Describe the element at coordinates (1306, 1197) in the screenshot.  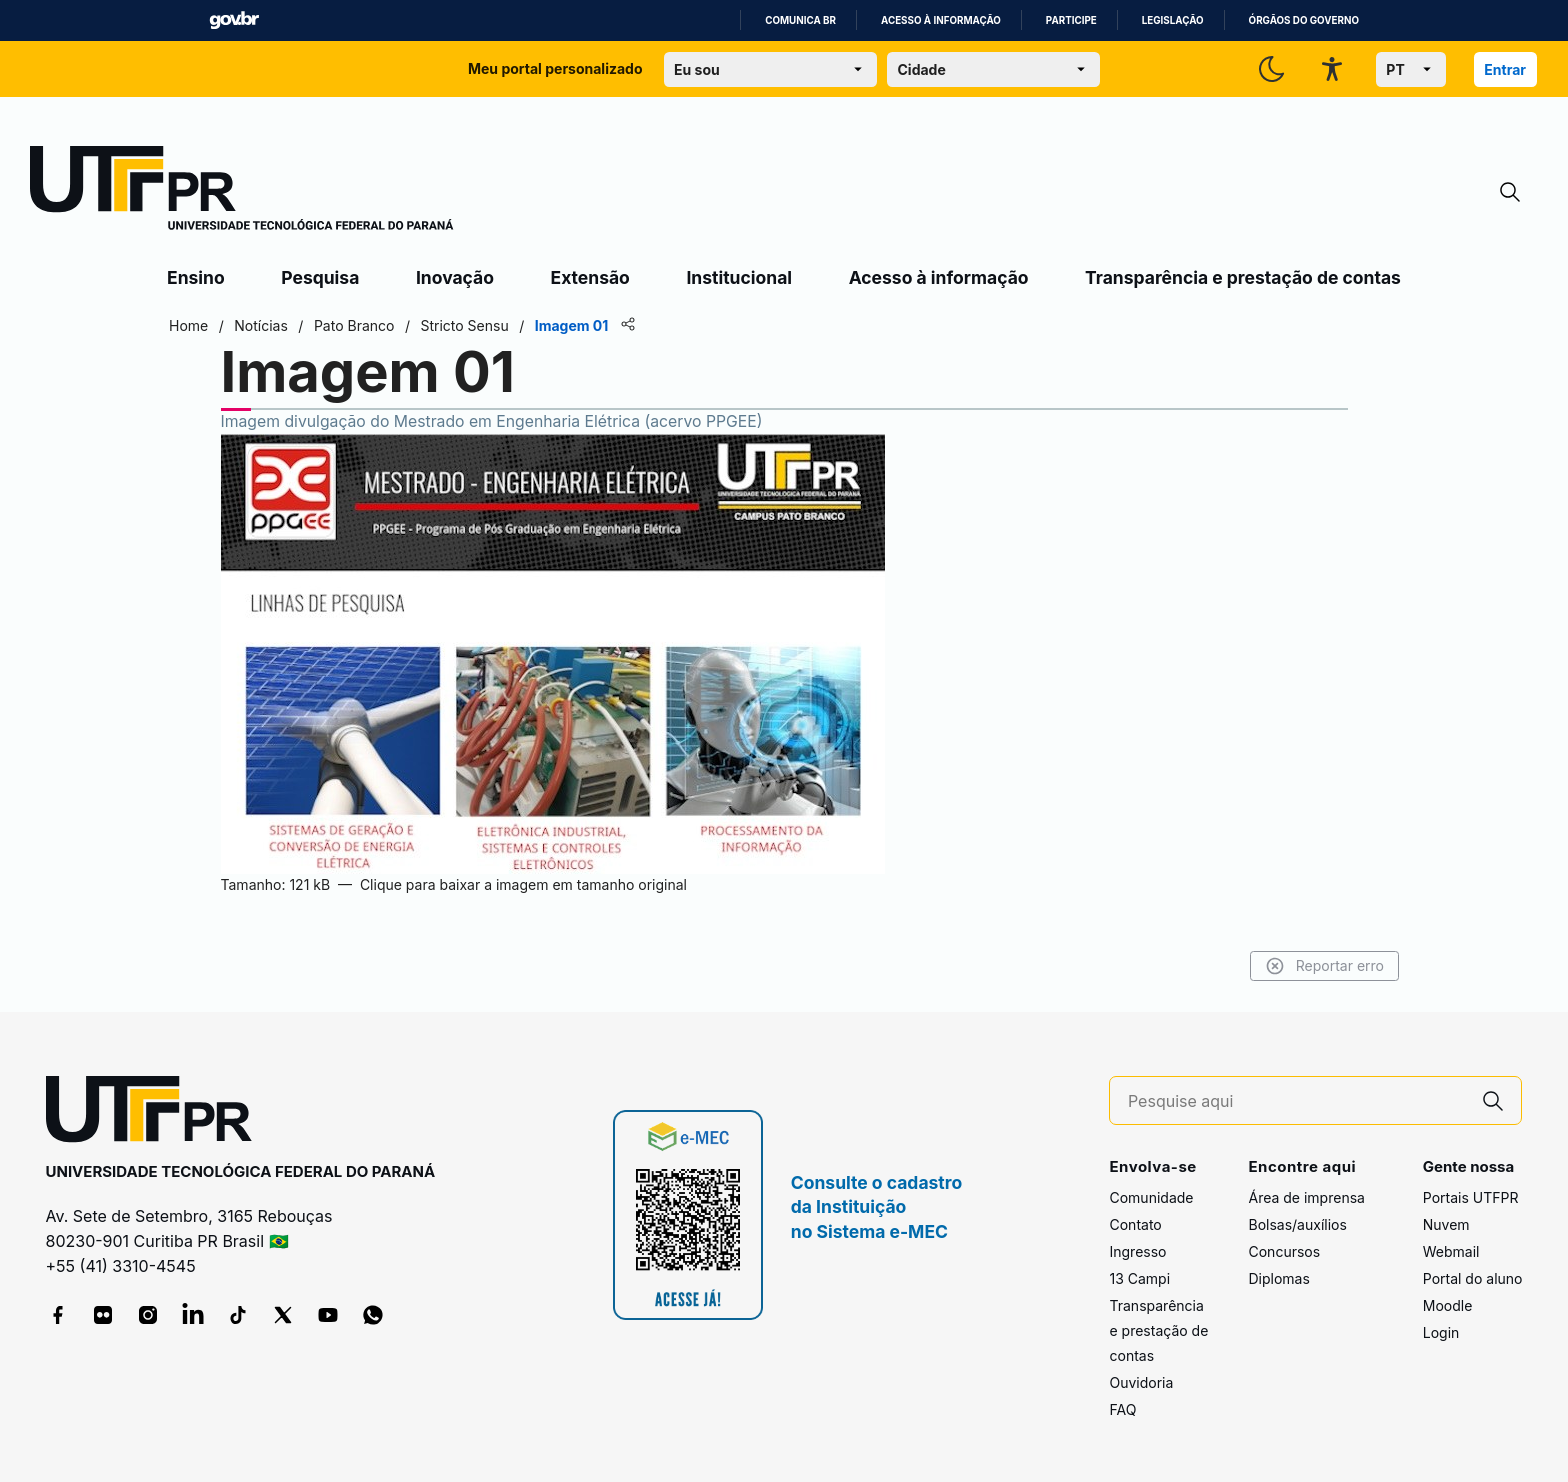
I see `Área de imprensa` at that location.